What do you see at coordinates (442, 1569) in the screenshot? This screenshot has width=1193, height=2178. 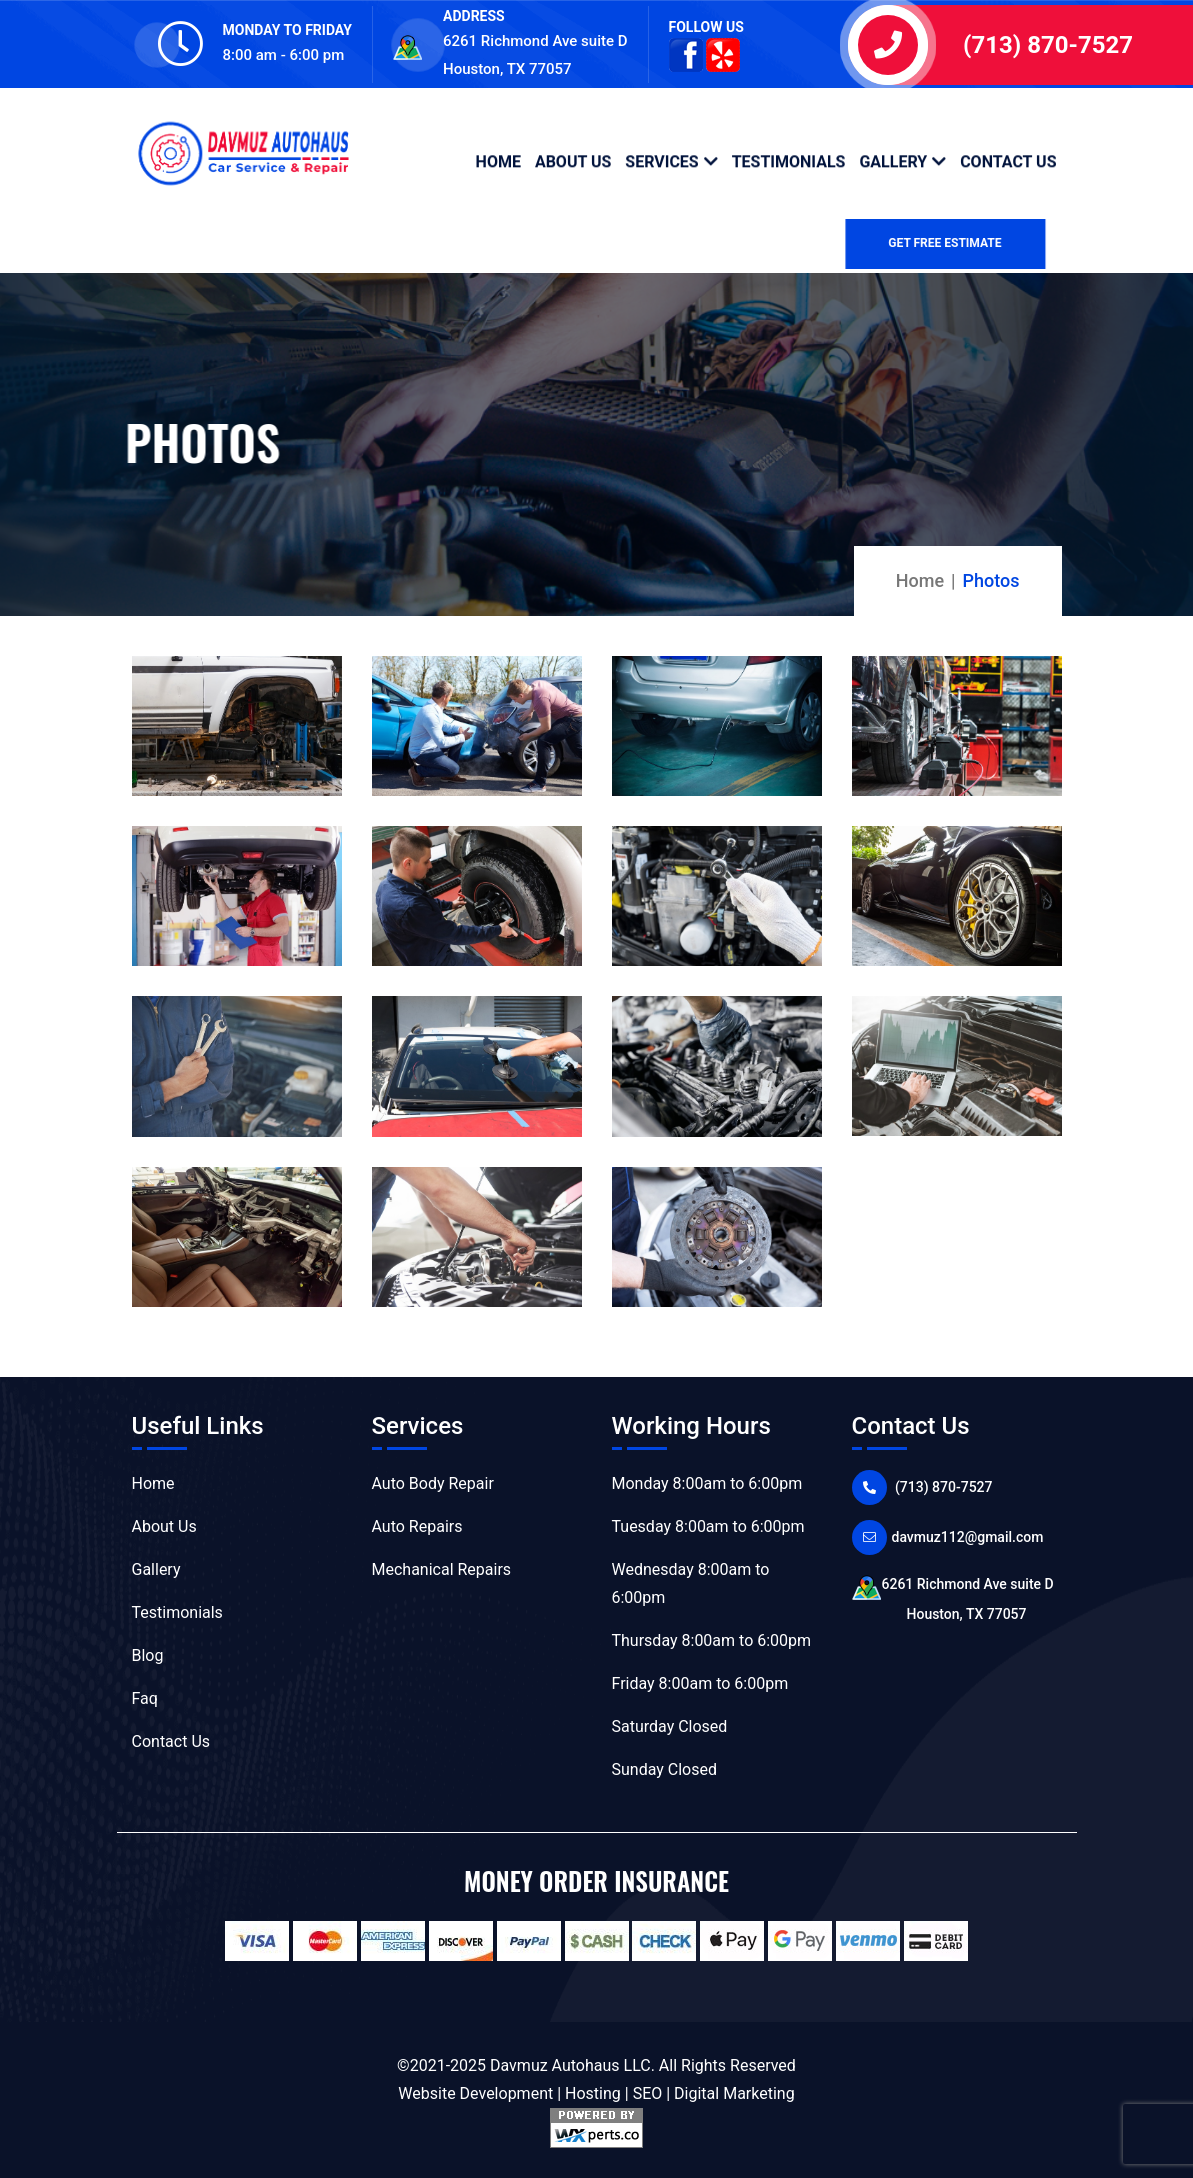 I see `Mechanical Repairs` at bounding box center [442, 1569].